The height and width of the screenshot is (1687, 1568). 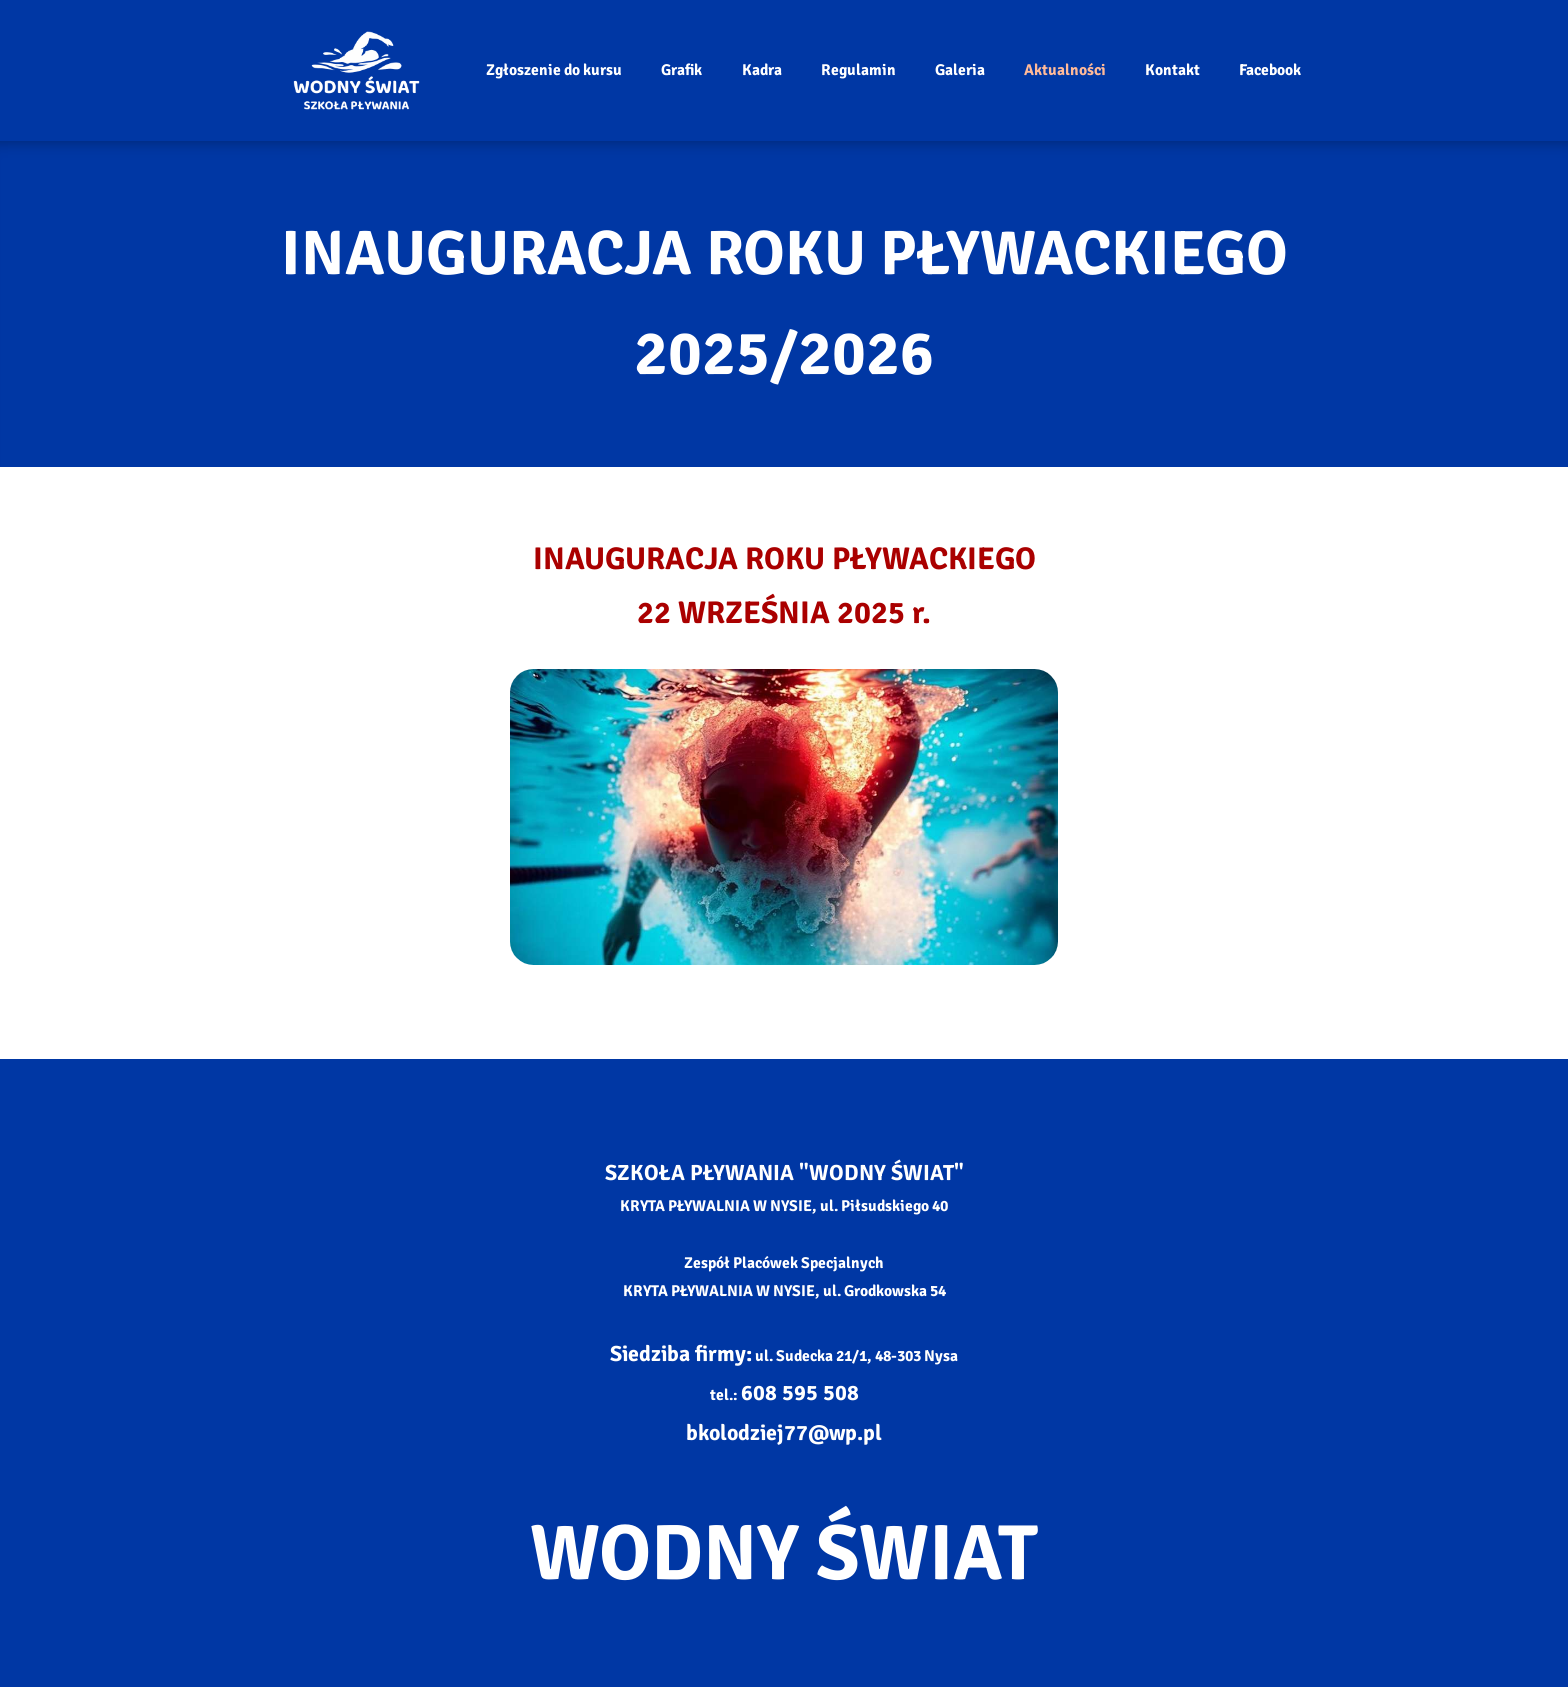 What do you see at coordinates (858, 70) in the screenshot?
I see `Regulamin` at bounding box center [858, 70].